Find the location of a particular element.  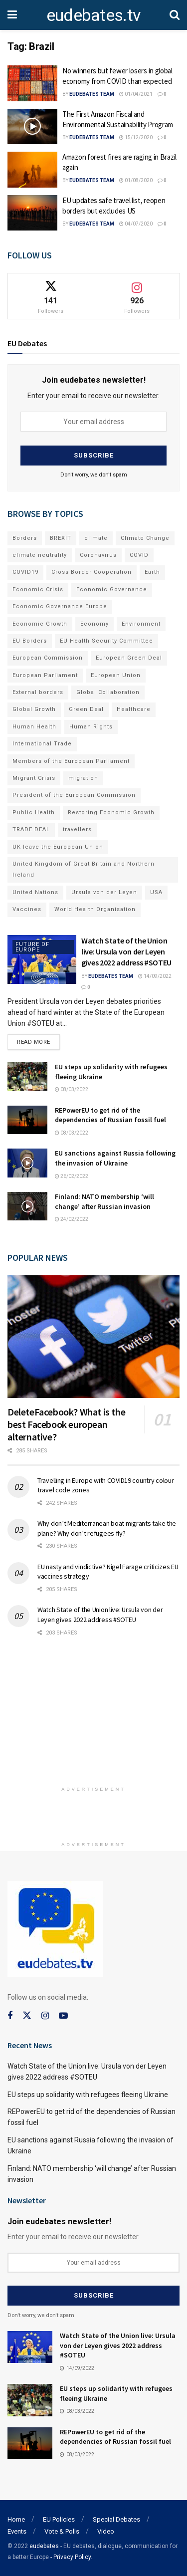

Watch State of the Union live: Ursula von der Leyen gives 2022 address #SOTEU is located at coordinates (126, 952).